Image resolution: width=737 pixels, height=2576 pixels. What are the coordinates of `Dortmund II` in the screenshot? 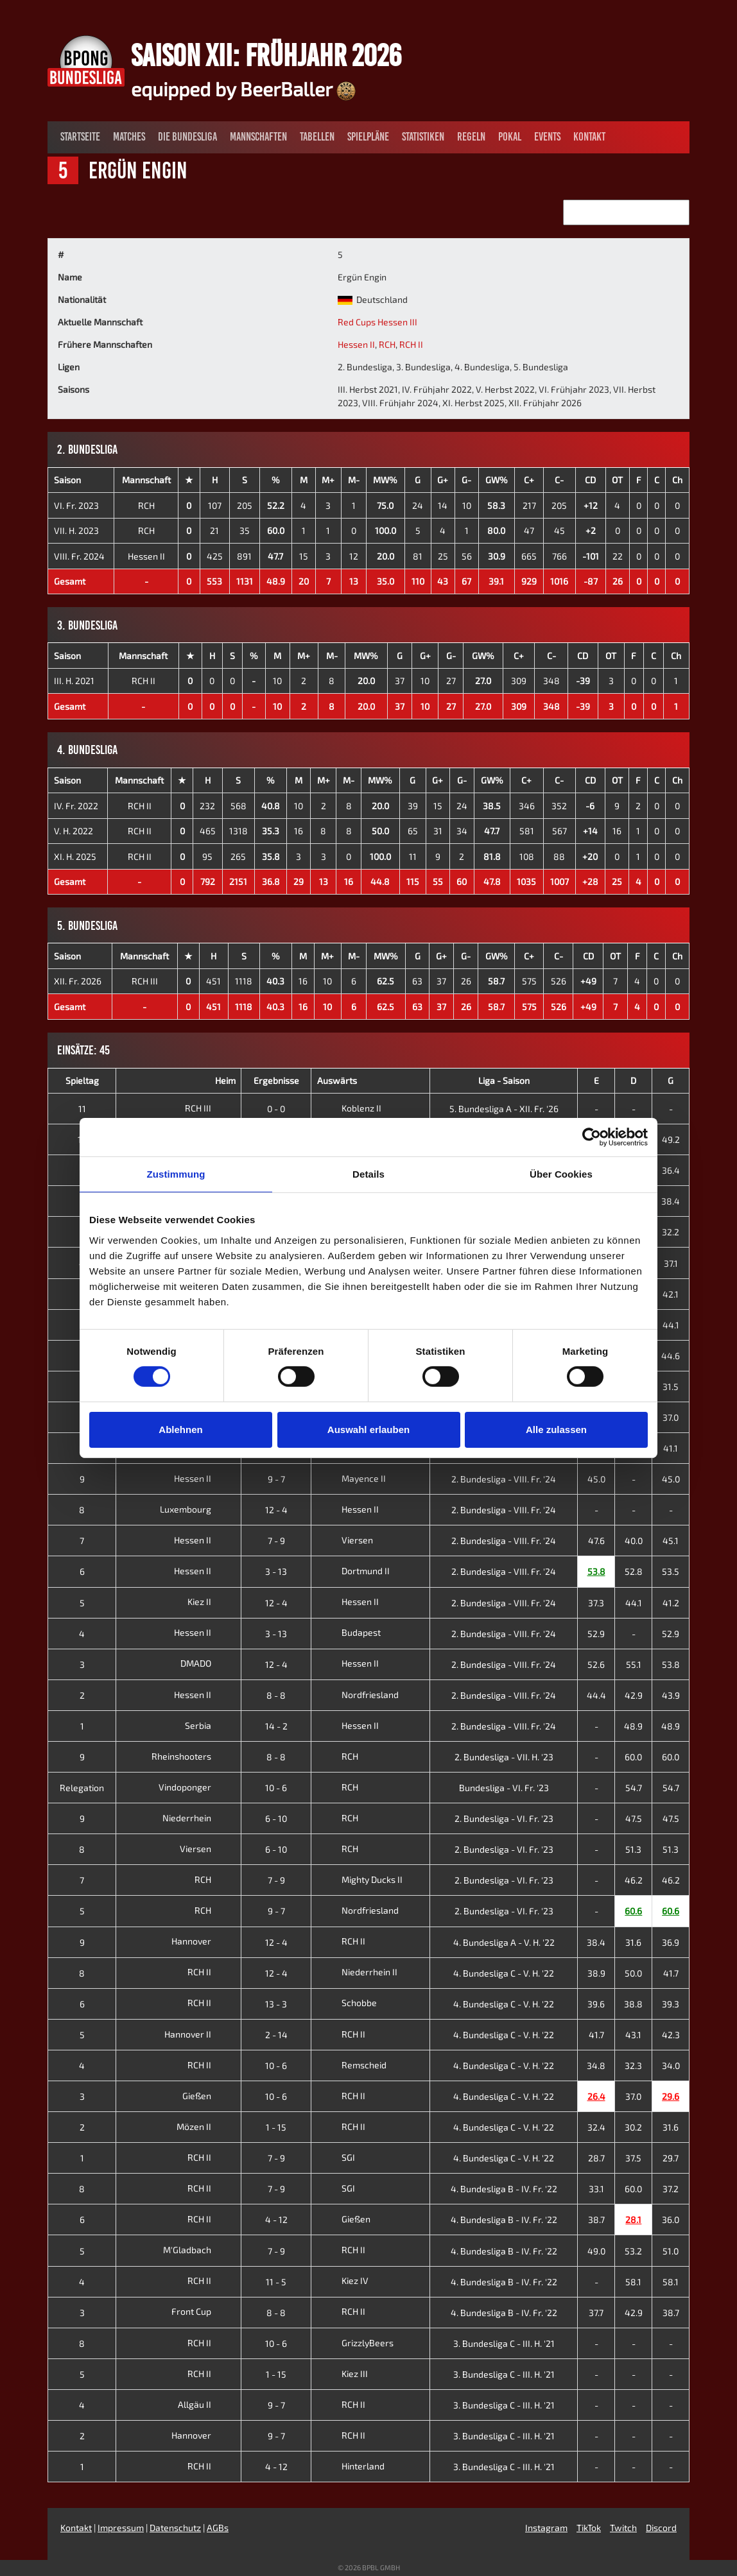 It's located at (353, 1570).